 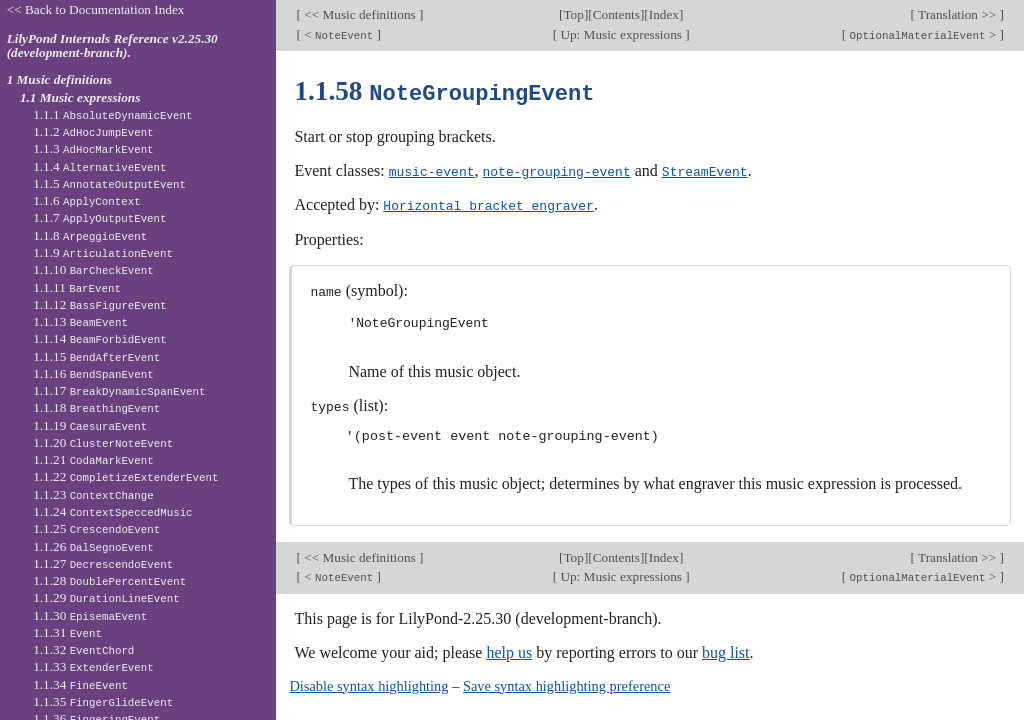 I want to click on Disable syntax highlighting, so click(x=368, y=682).